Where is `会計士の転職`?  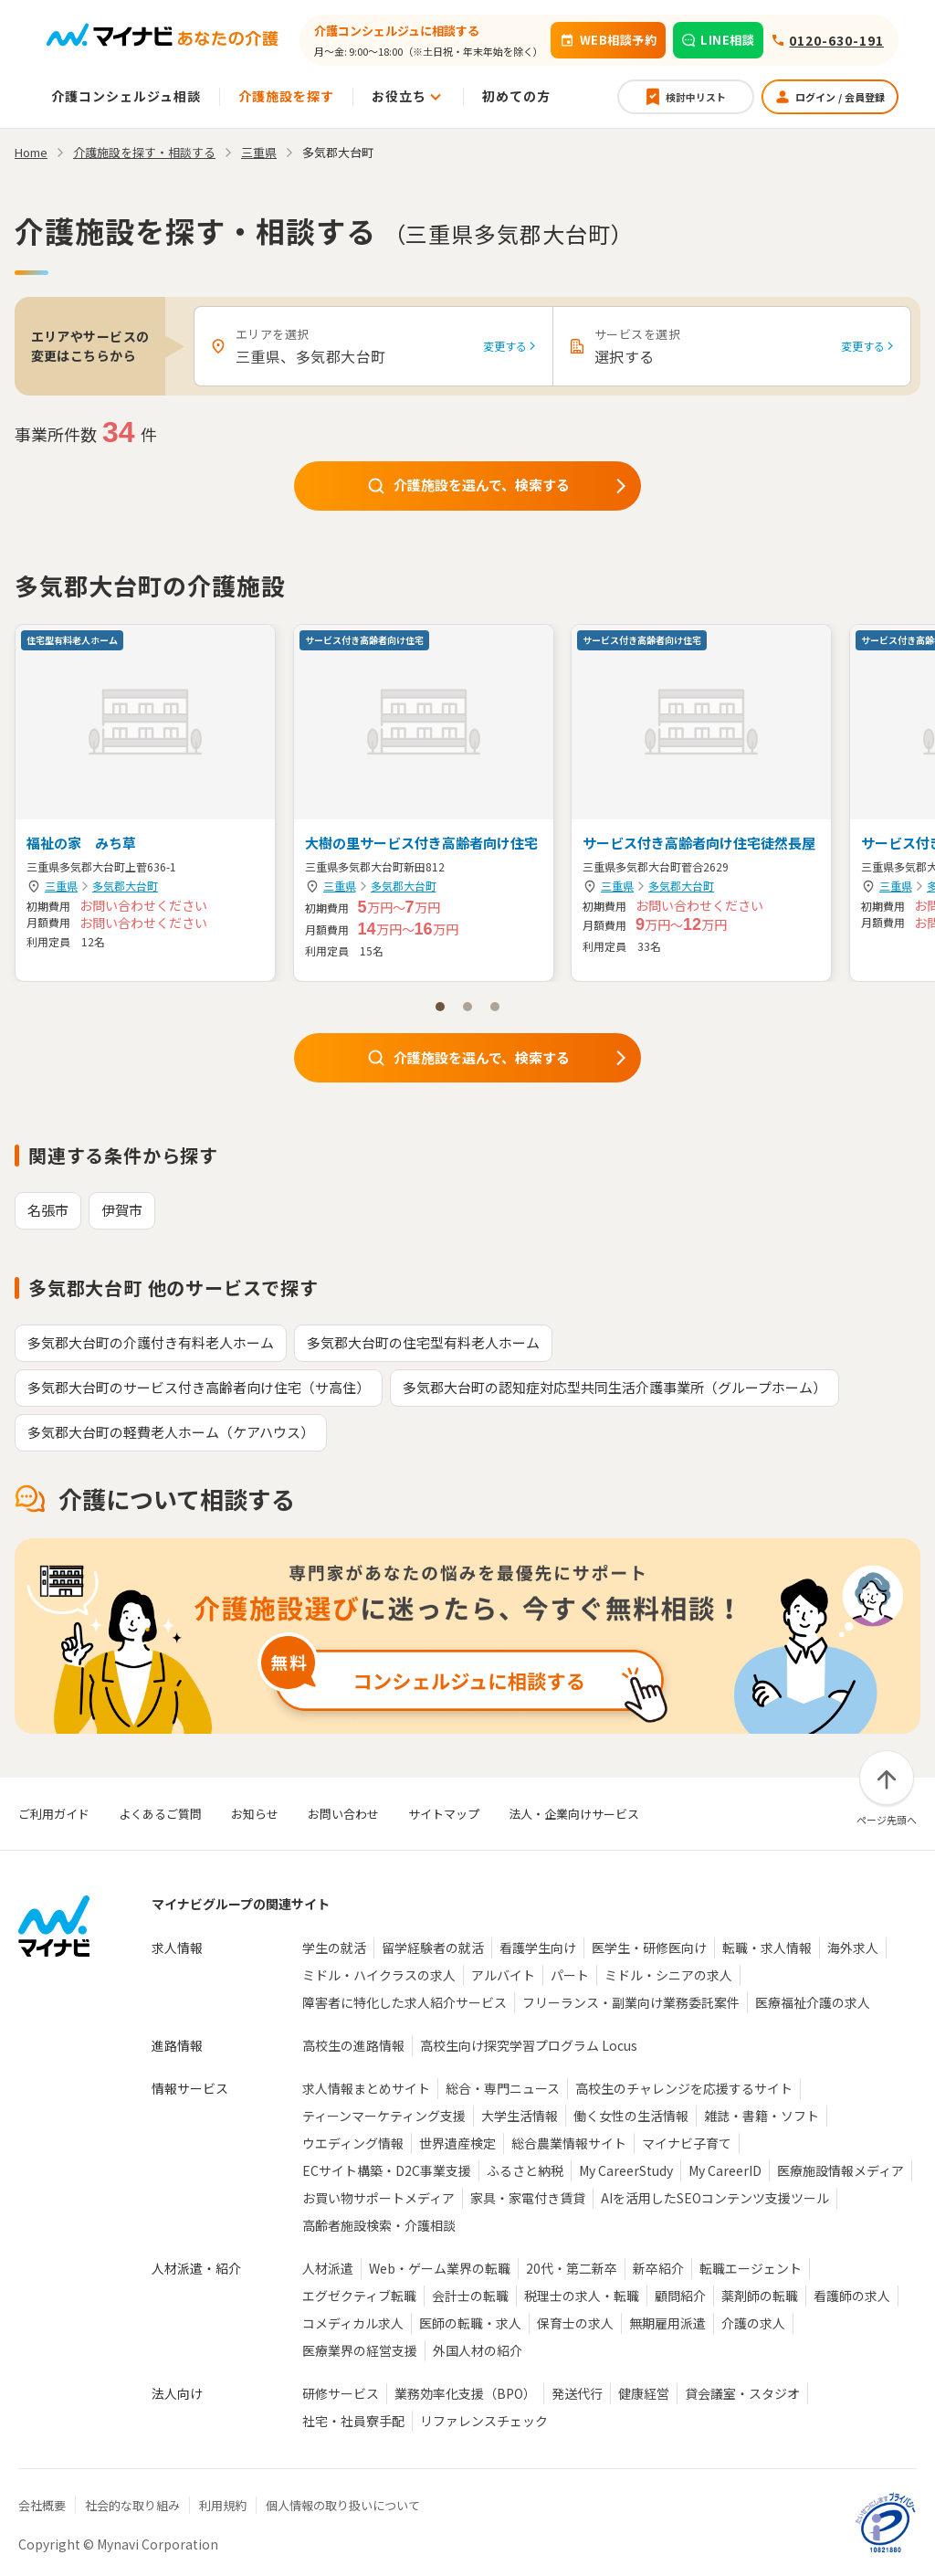
会計士の転職 is located at coordinates (470, 2295).